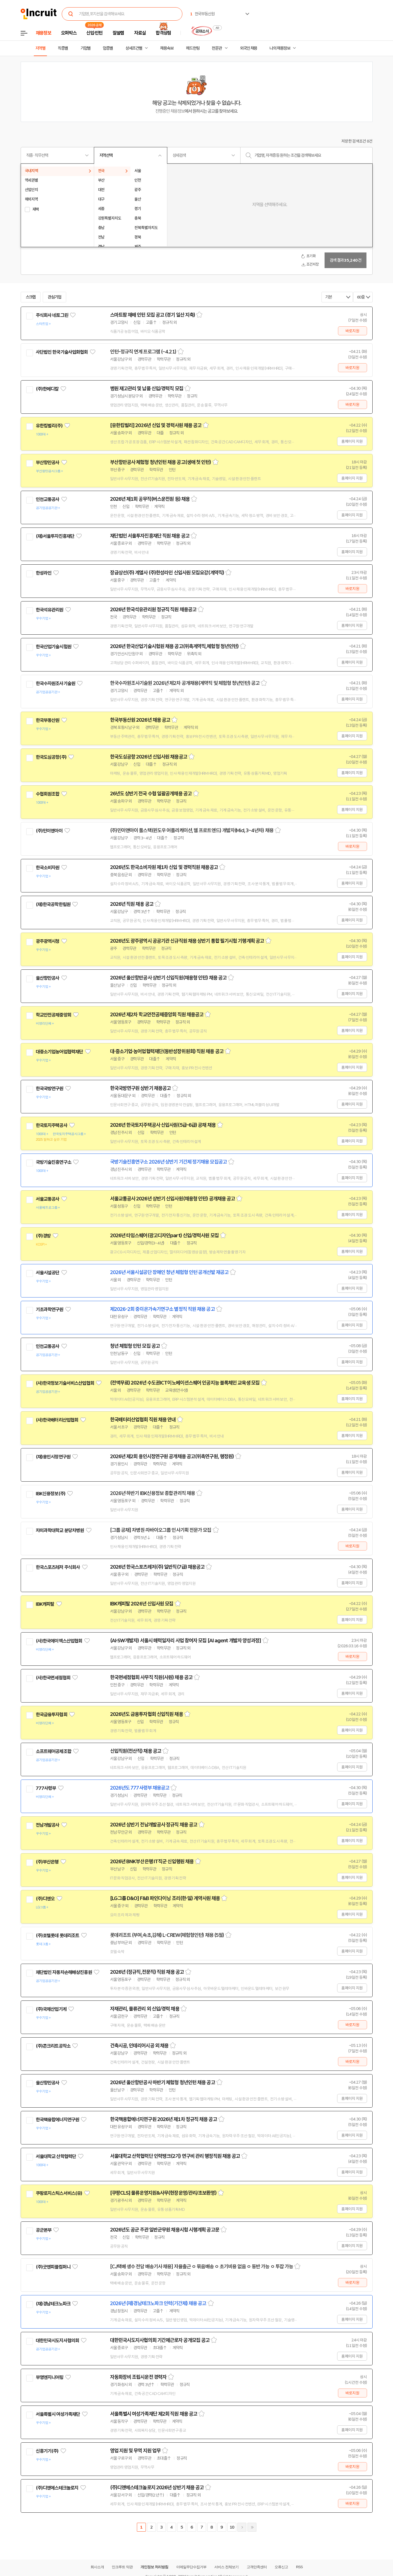 Image resolution: width=393 pixels, height=2576 pixels. What do you see at coordinates (47, 941) in the screenshot?
I see `광주광역시청` at bounding box center [47, 941].